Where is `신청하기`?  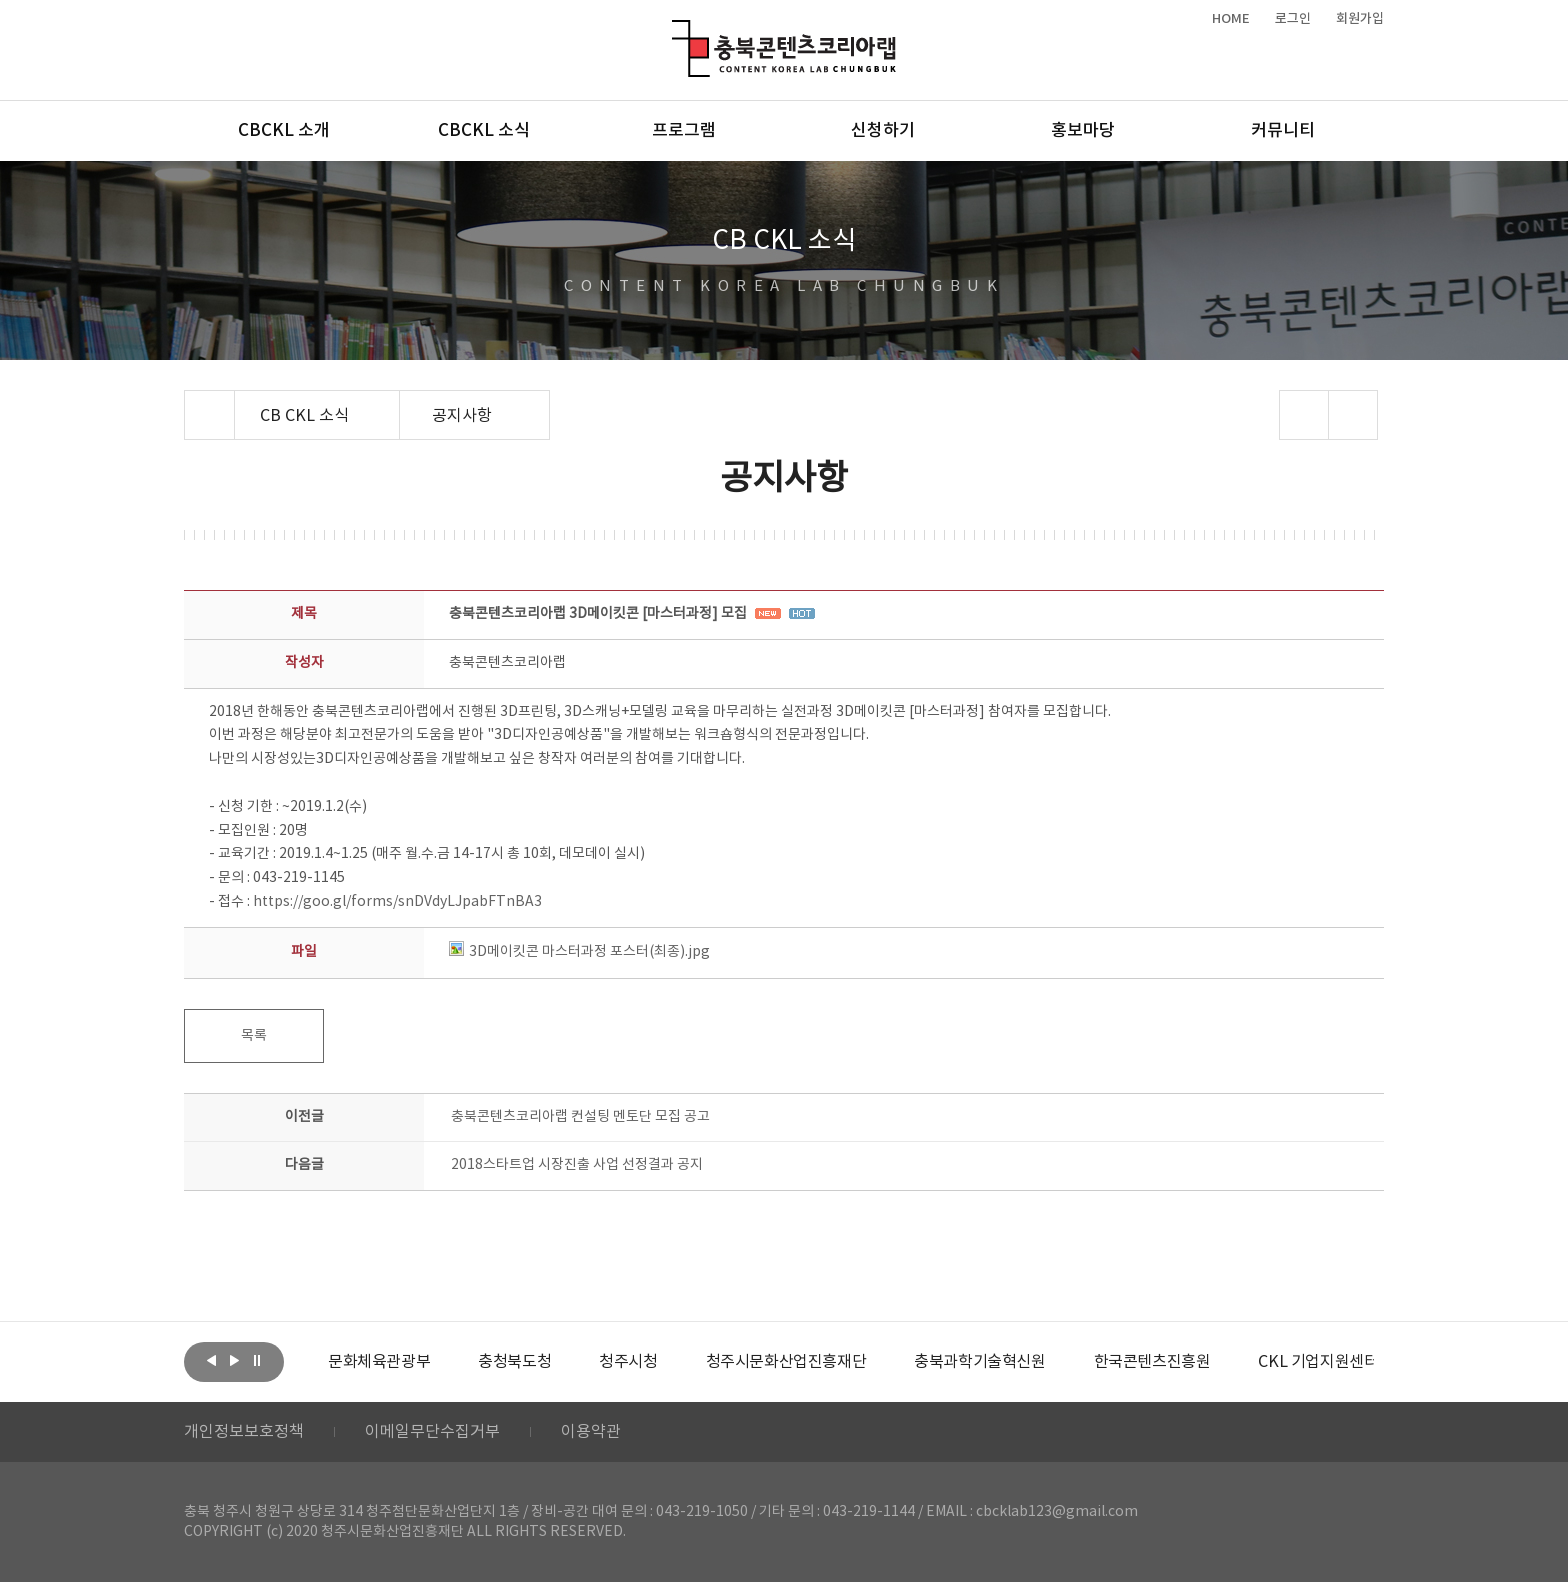
신청하기 is located at coordinates (883, 131).